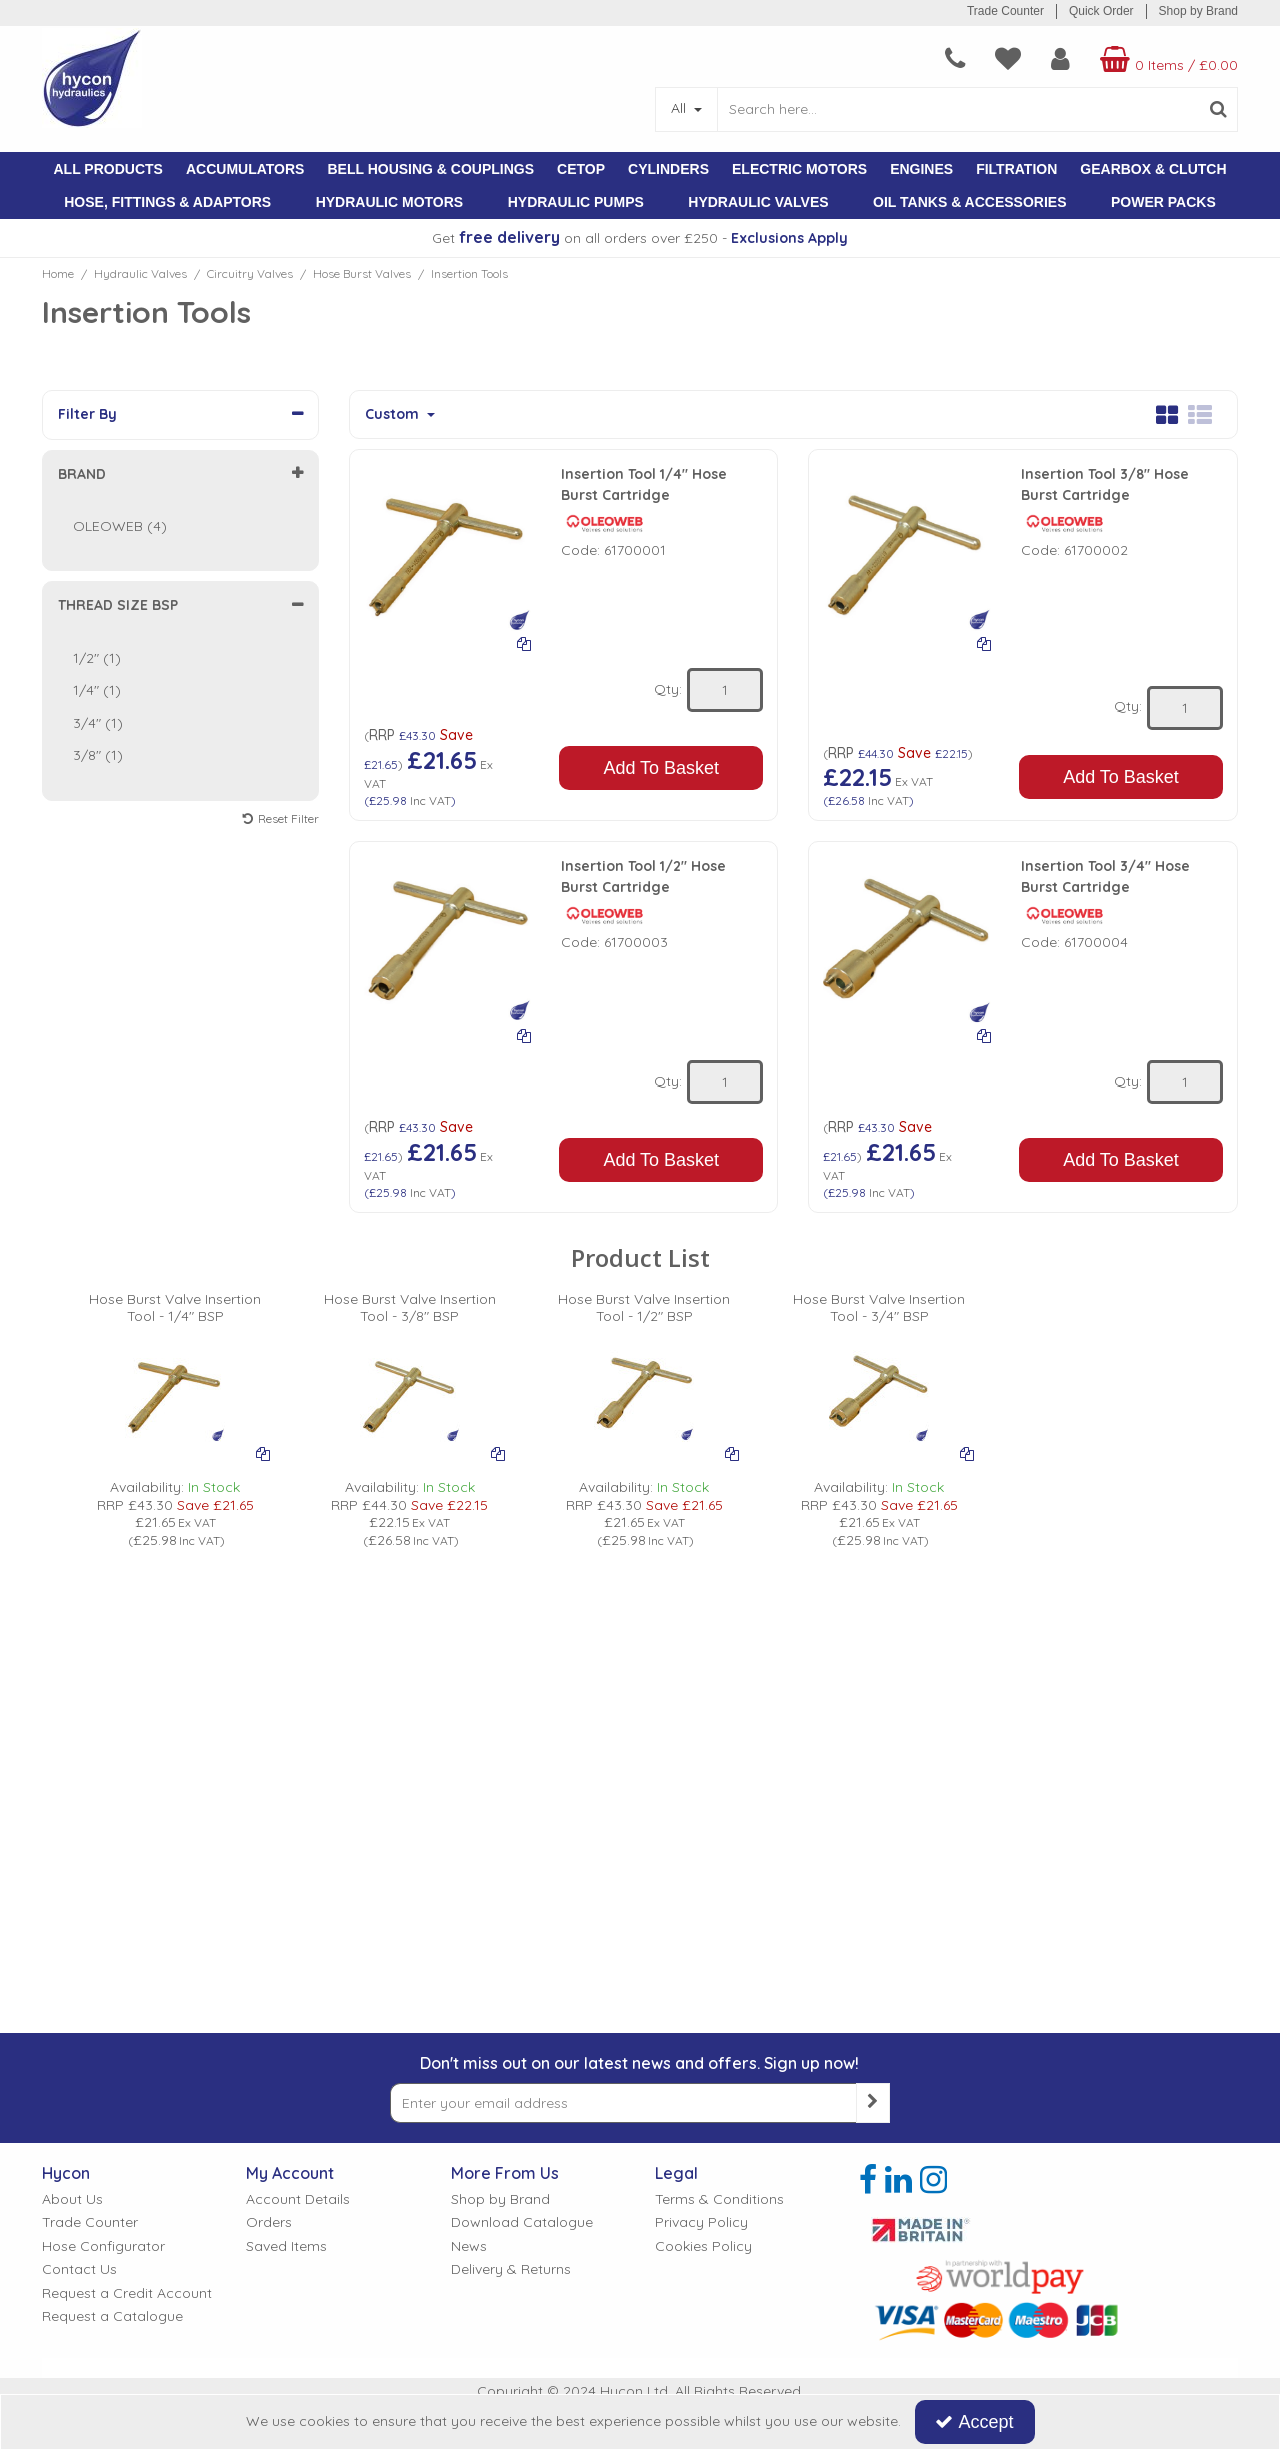 The width and height of the screenshot is (1280, 2450). I want to click on [Breadcrumb Link: https://www.hycon.co.uk/hydraulic-valves/circuitry-valves/hose-burst-valves/insertion-tools], so click(469, 273).